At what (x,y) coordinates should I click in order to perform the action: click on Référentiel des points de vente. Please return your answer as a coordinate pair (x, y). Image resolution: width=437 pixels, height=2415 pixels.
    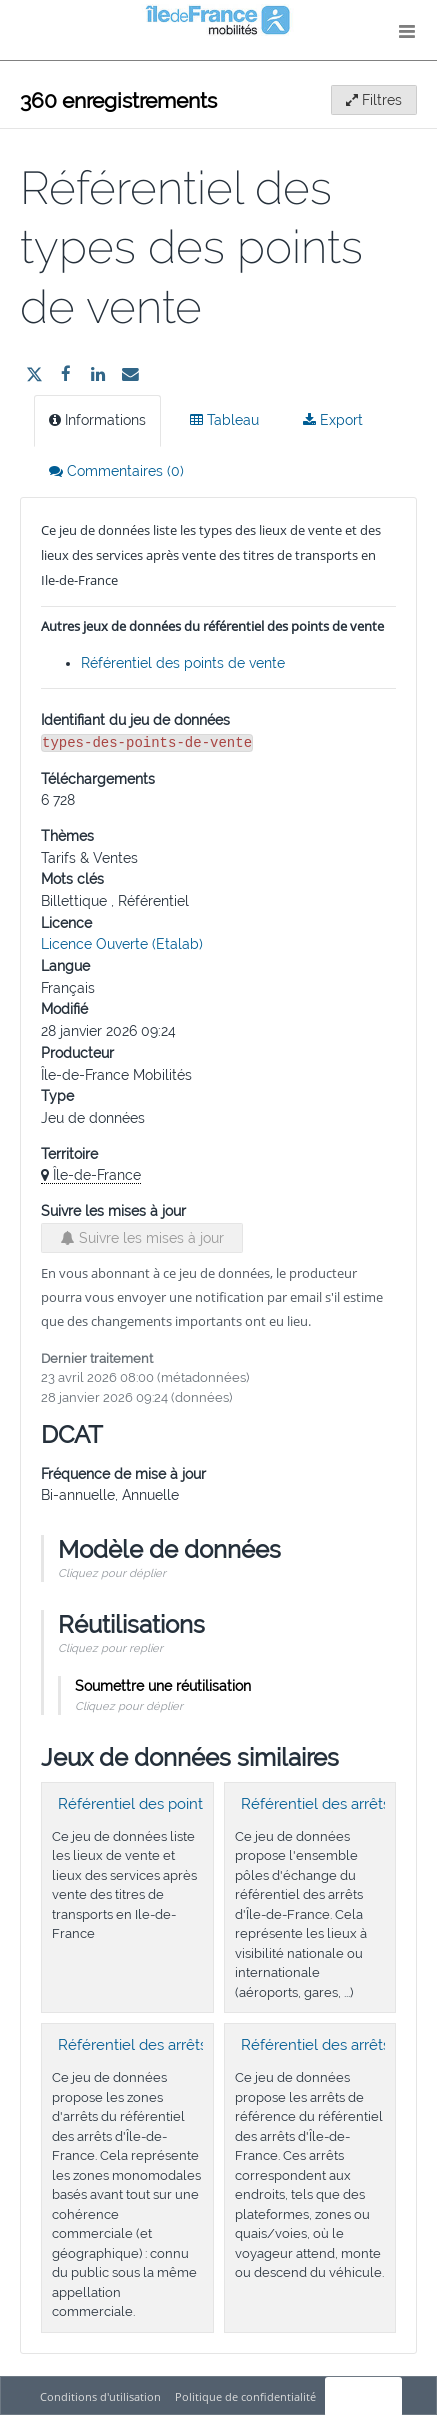
    Looking at the image, I should click on (183, 663).